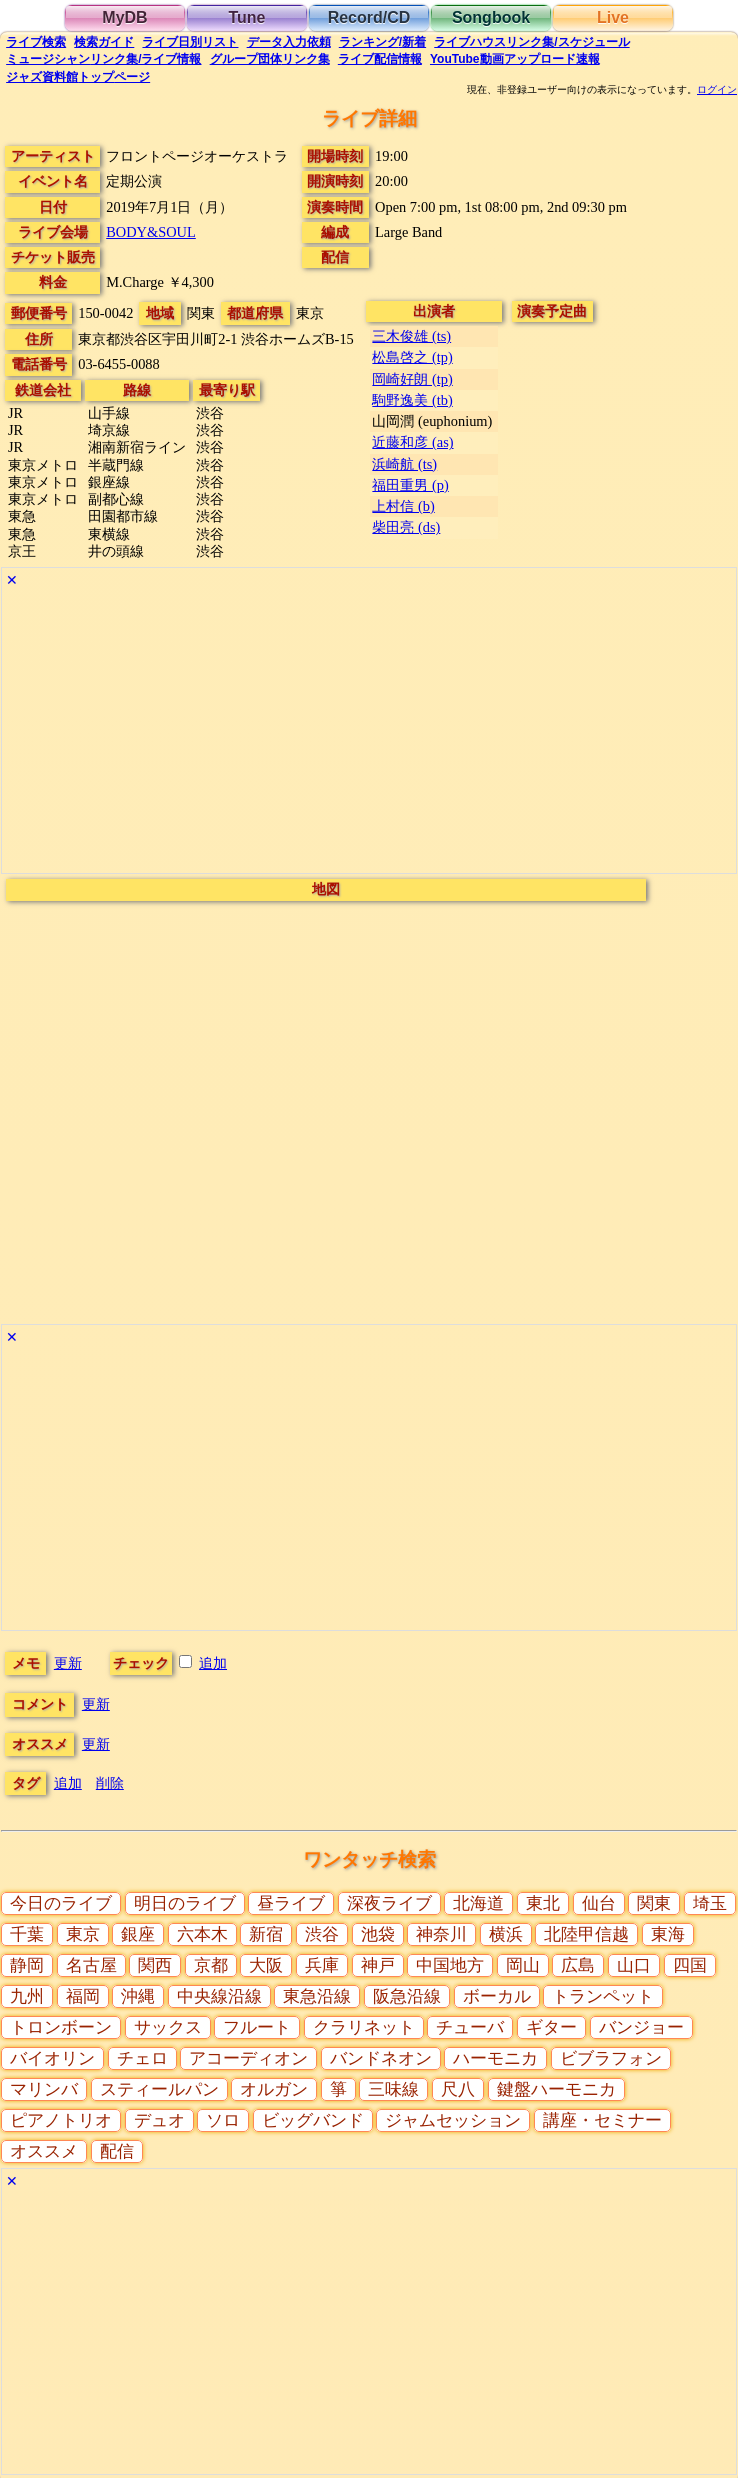 The image size is (738, 2478). What do you see at coordinates (44, 2151) in the screenshot?
I see `オススメ` at bounding box center [44, 2151].